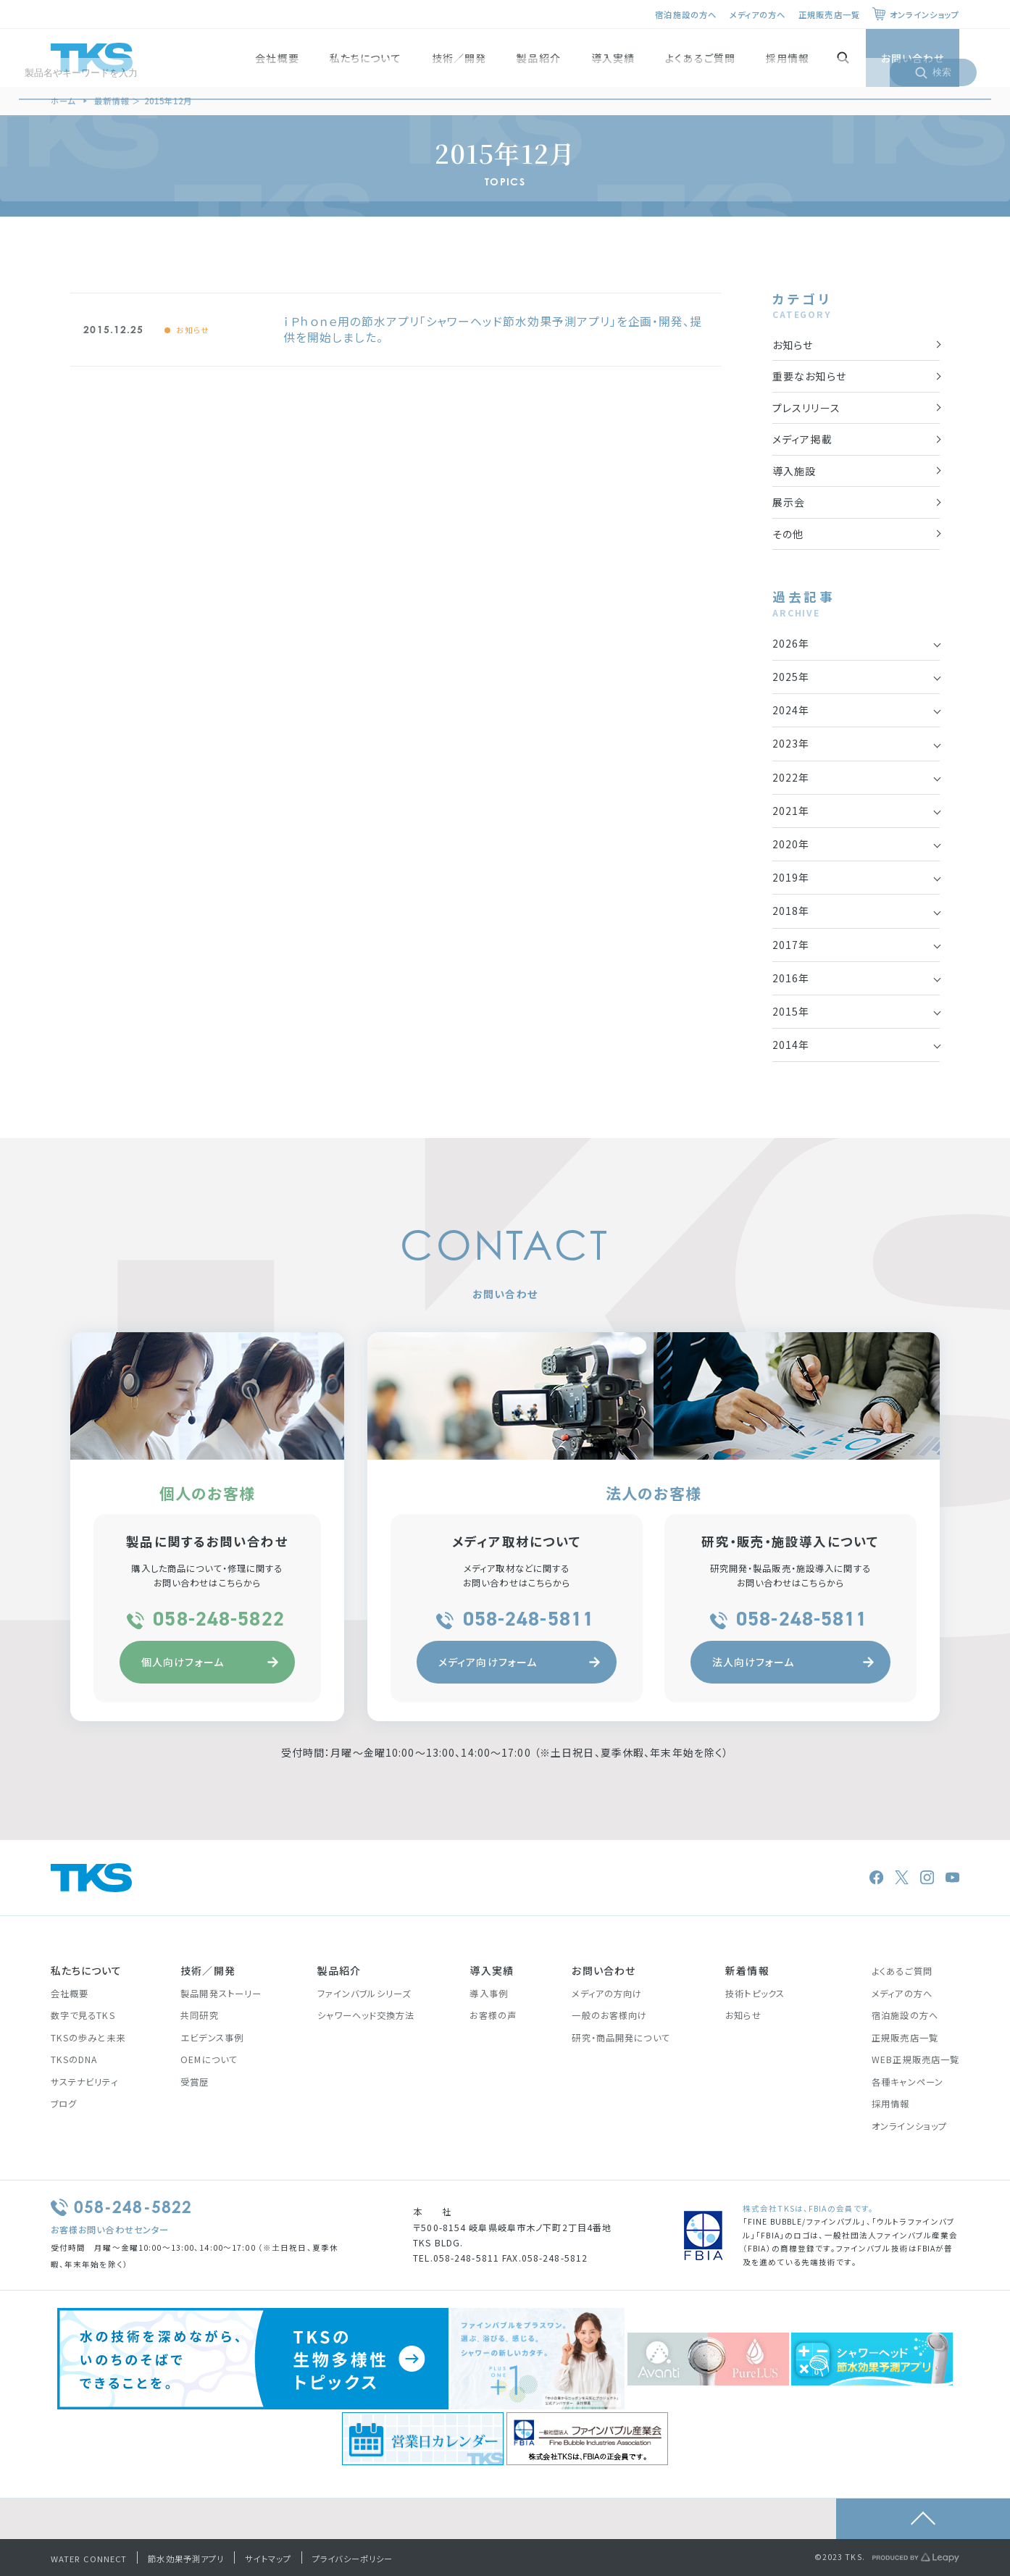 The image size is (1010, 2576). What do you see at coordinates (64, 2103) in the screenshot?
I see `ブログ` at bounding box center [64, 2103].